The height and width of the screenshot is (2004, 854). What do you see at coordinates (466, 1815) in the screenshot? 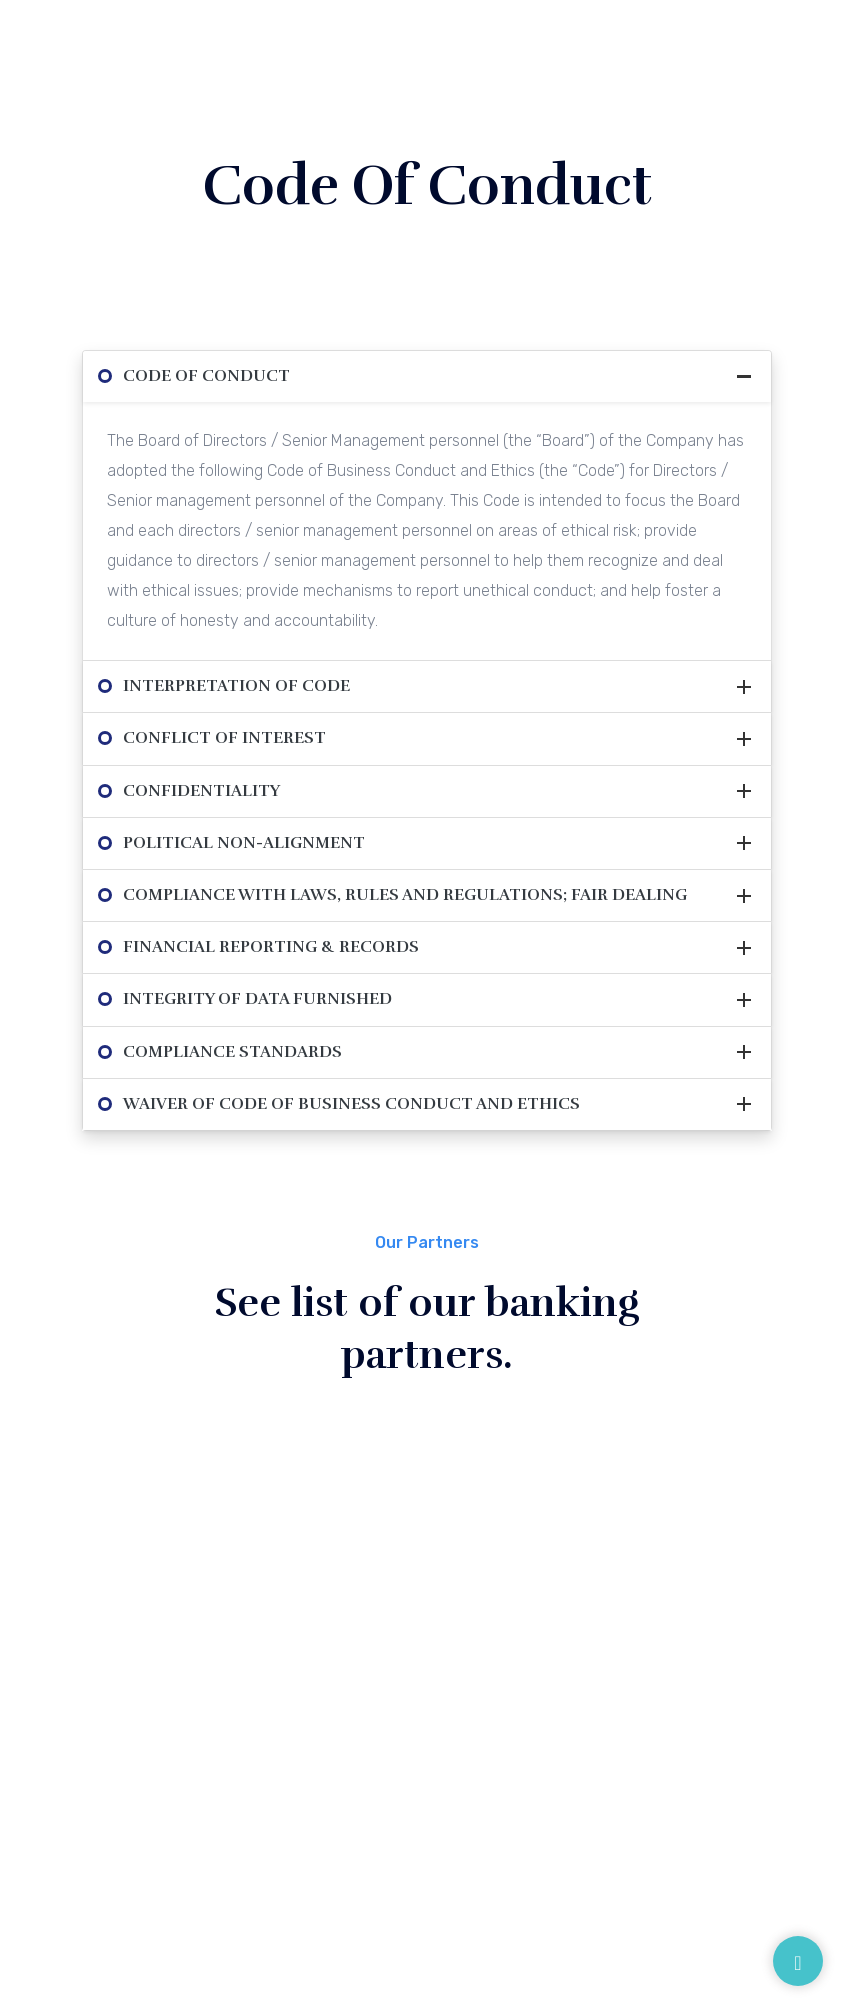
I see `Contact Us` at bounding box center [466, 1815].